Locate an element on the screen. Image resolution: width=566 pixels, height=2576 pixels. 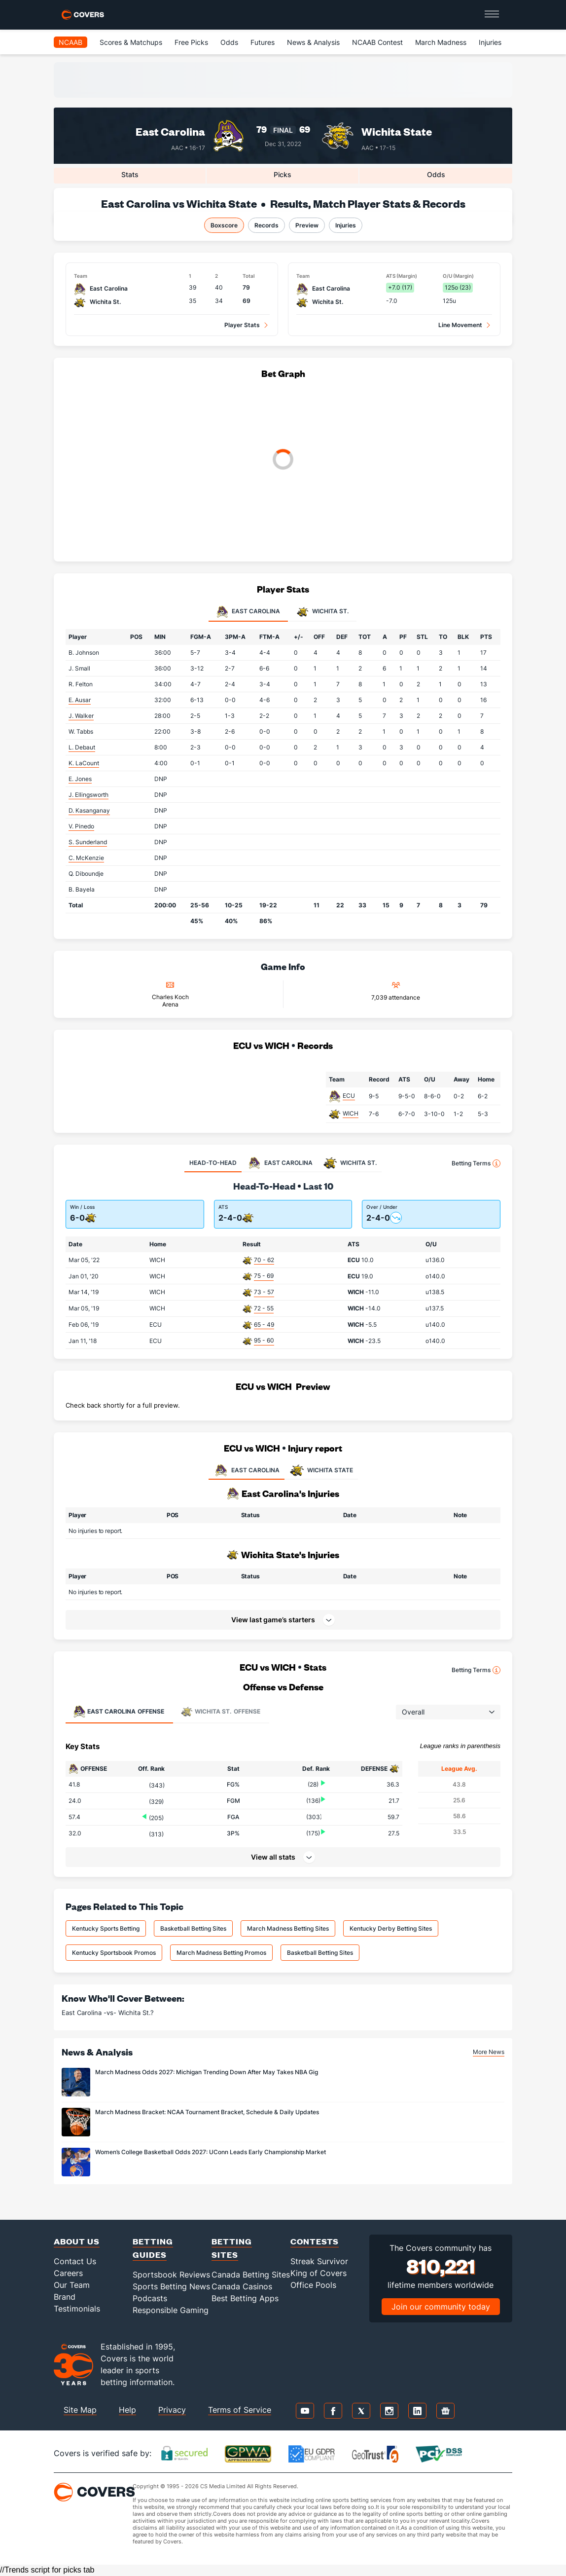
Site Map is located at coordinates (80, 2410).